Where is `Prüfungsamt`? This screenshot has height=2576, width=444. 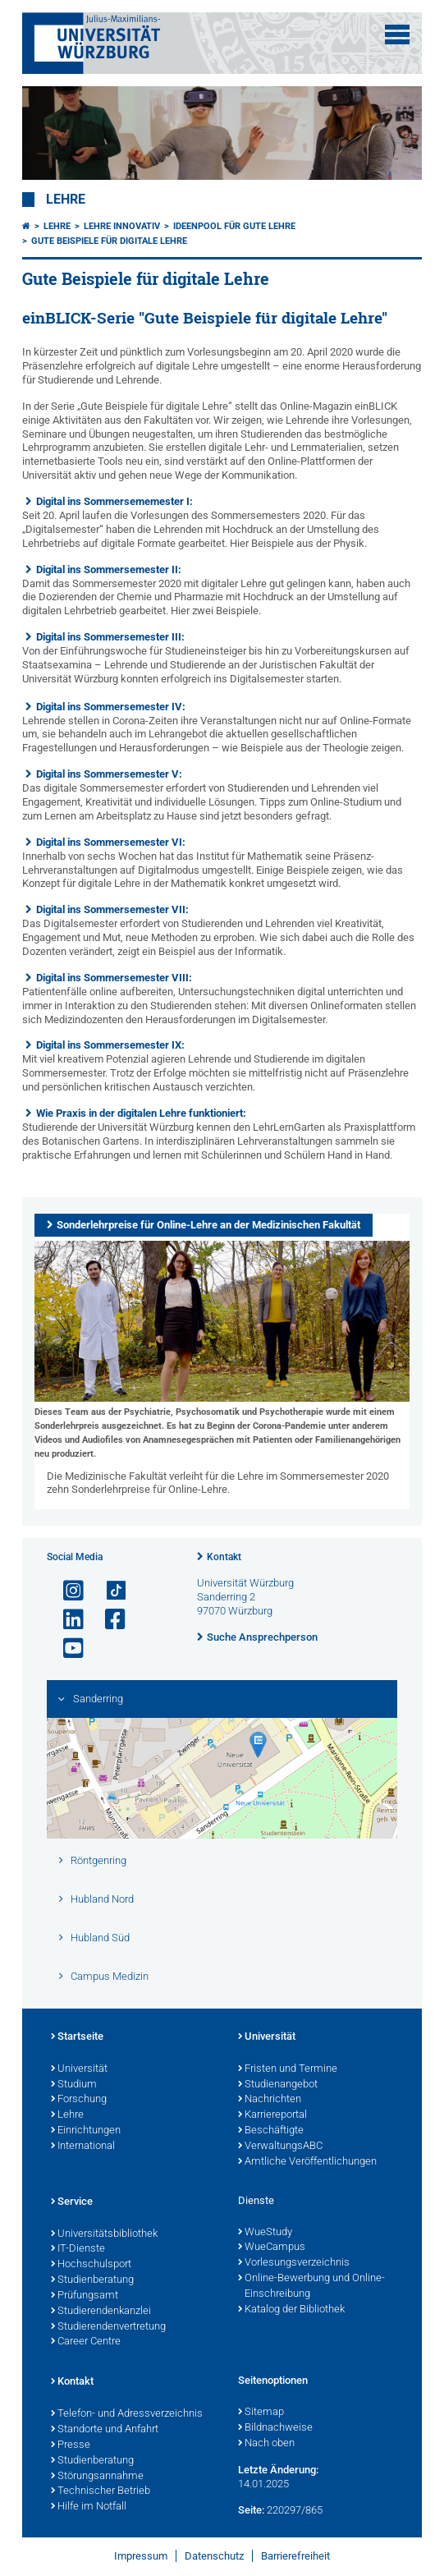 Prüfungsamt is located at coordinates (84, 2296).